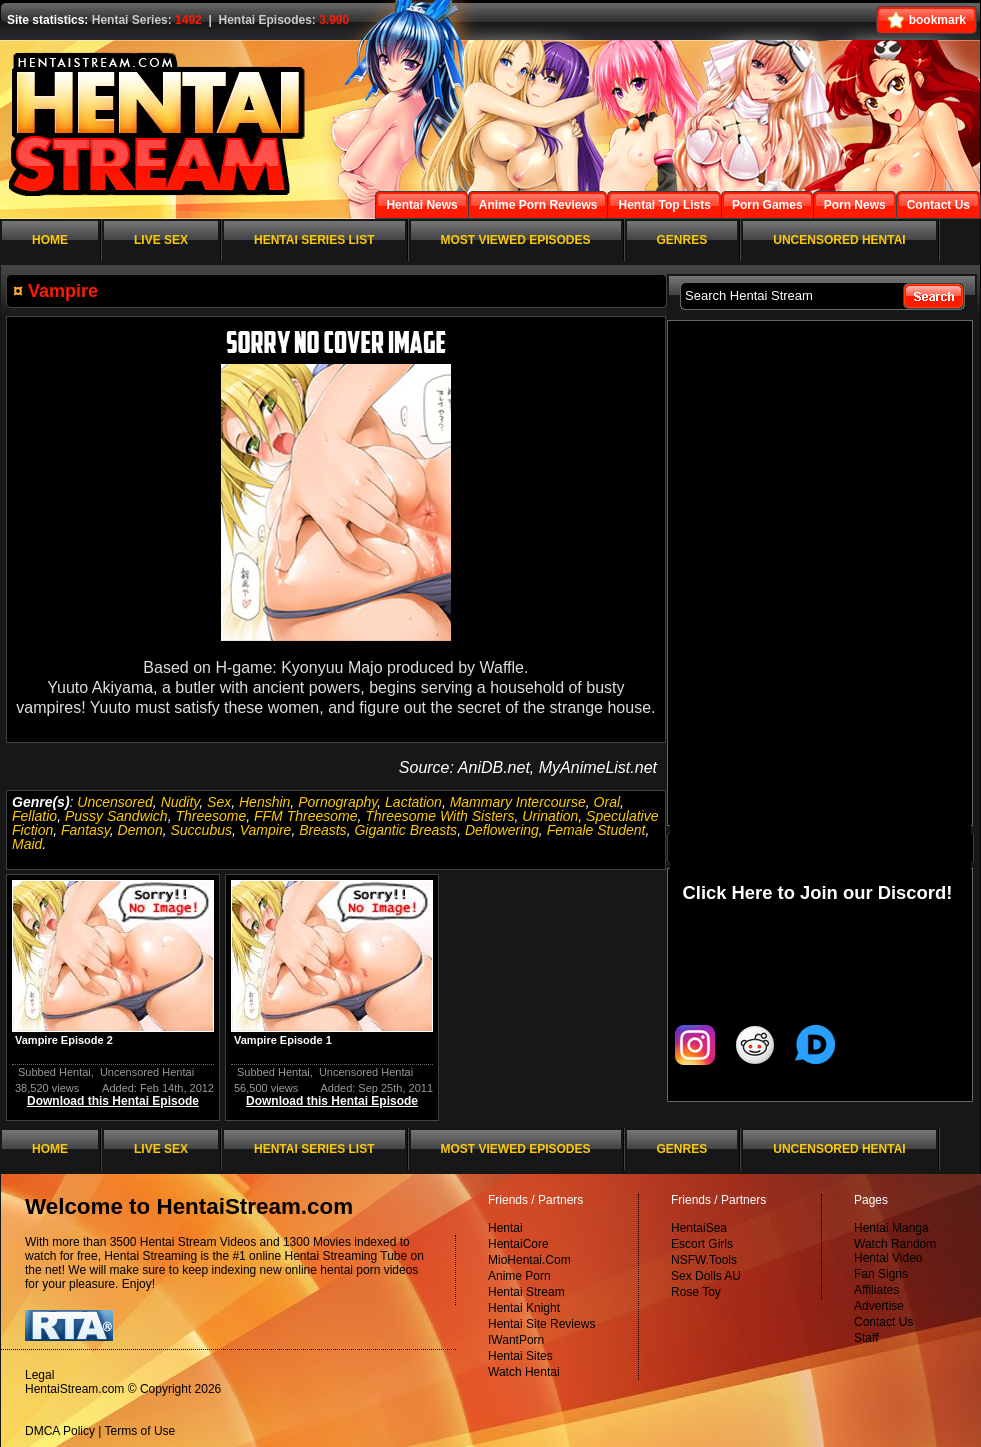 The width and height of the screenshot is (981, 1447). Describe the element at coordinates (54, 1072) in the screenshot. I see `Subbed Hentai` at that location.